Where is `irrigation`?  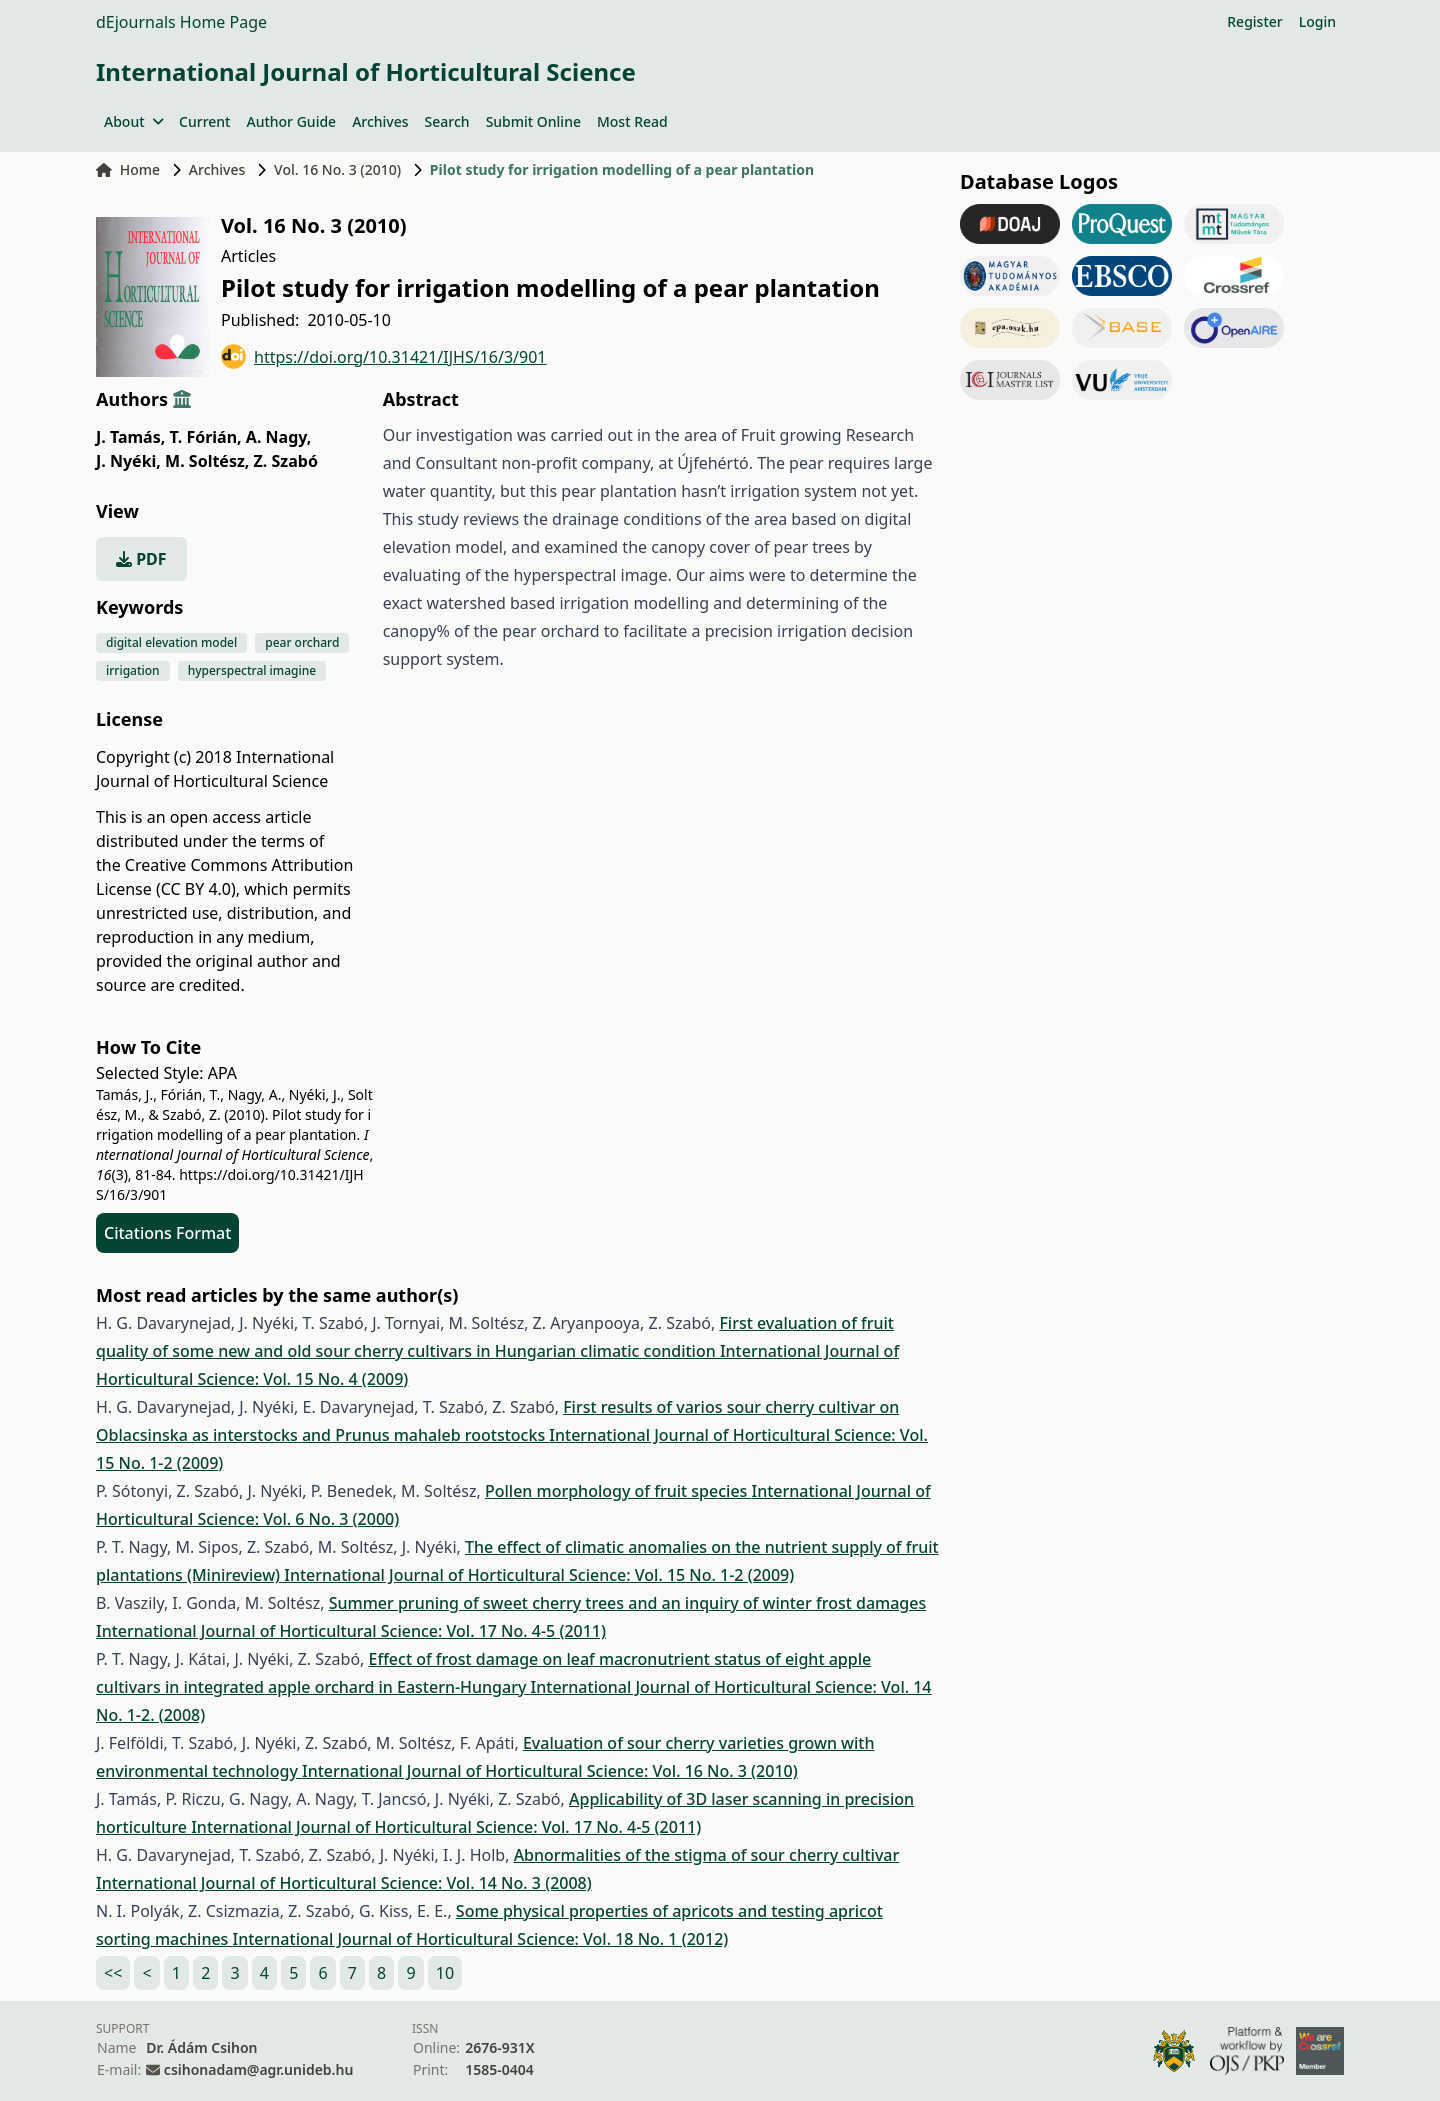
irrigation is located at coordinates (133, 670).